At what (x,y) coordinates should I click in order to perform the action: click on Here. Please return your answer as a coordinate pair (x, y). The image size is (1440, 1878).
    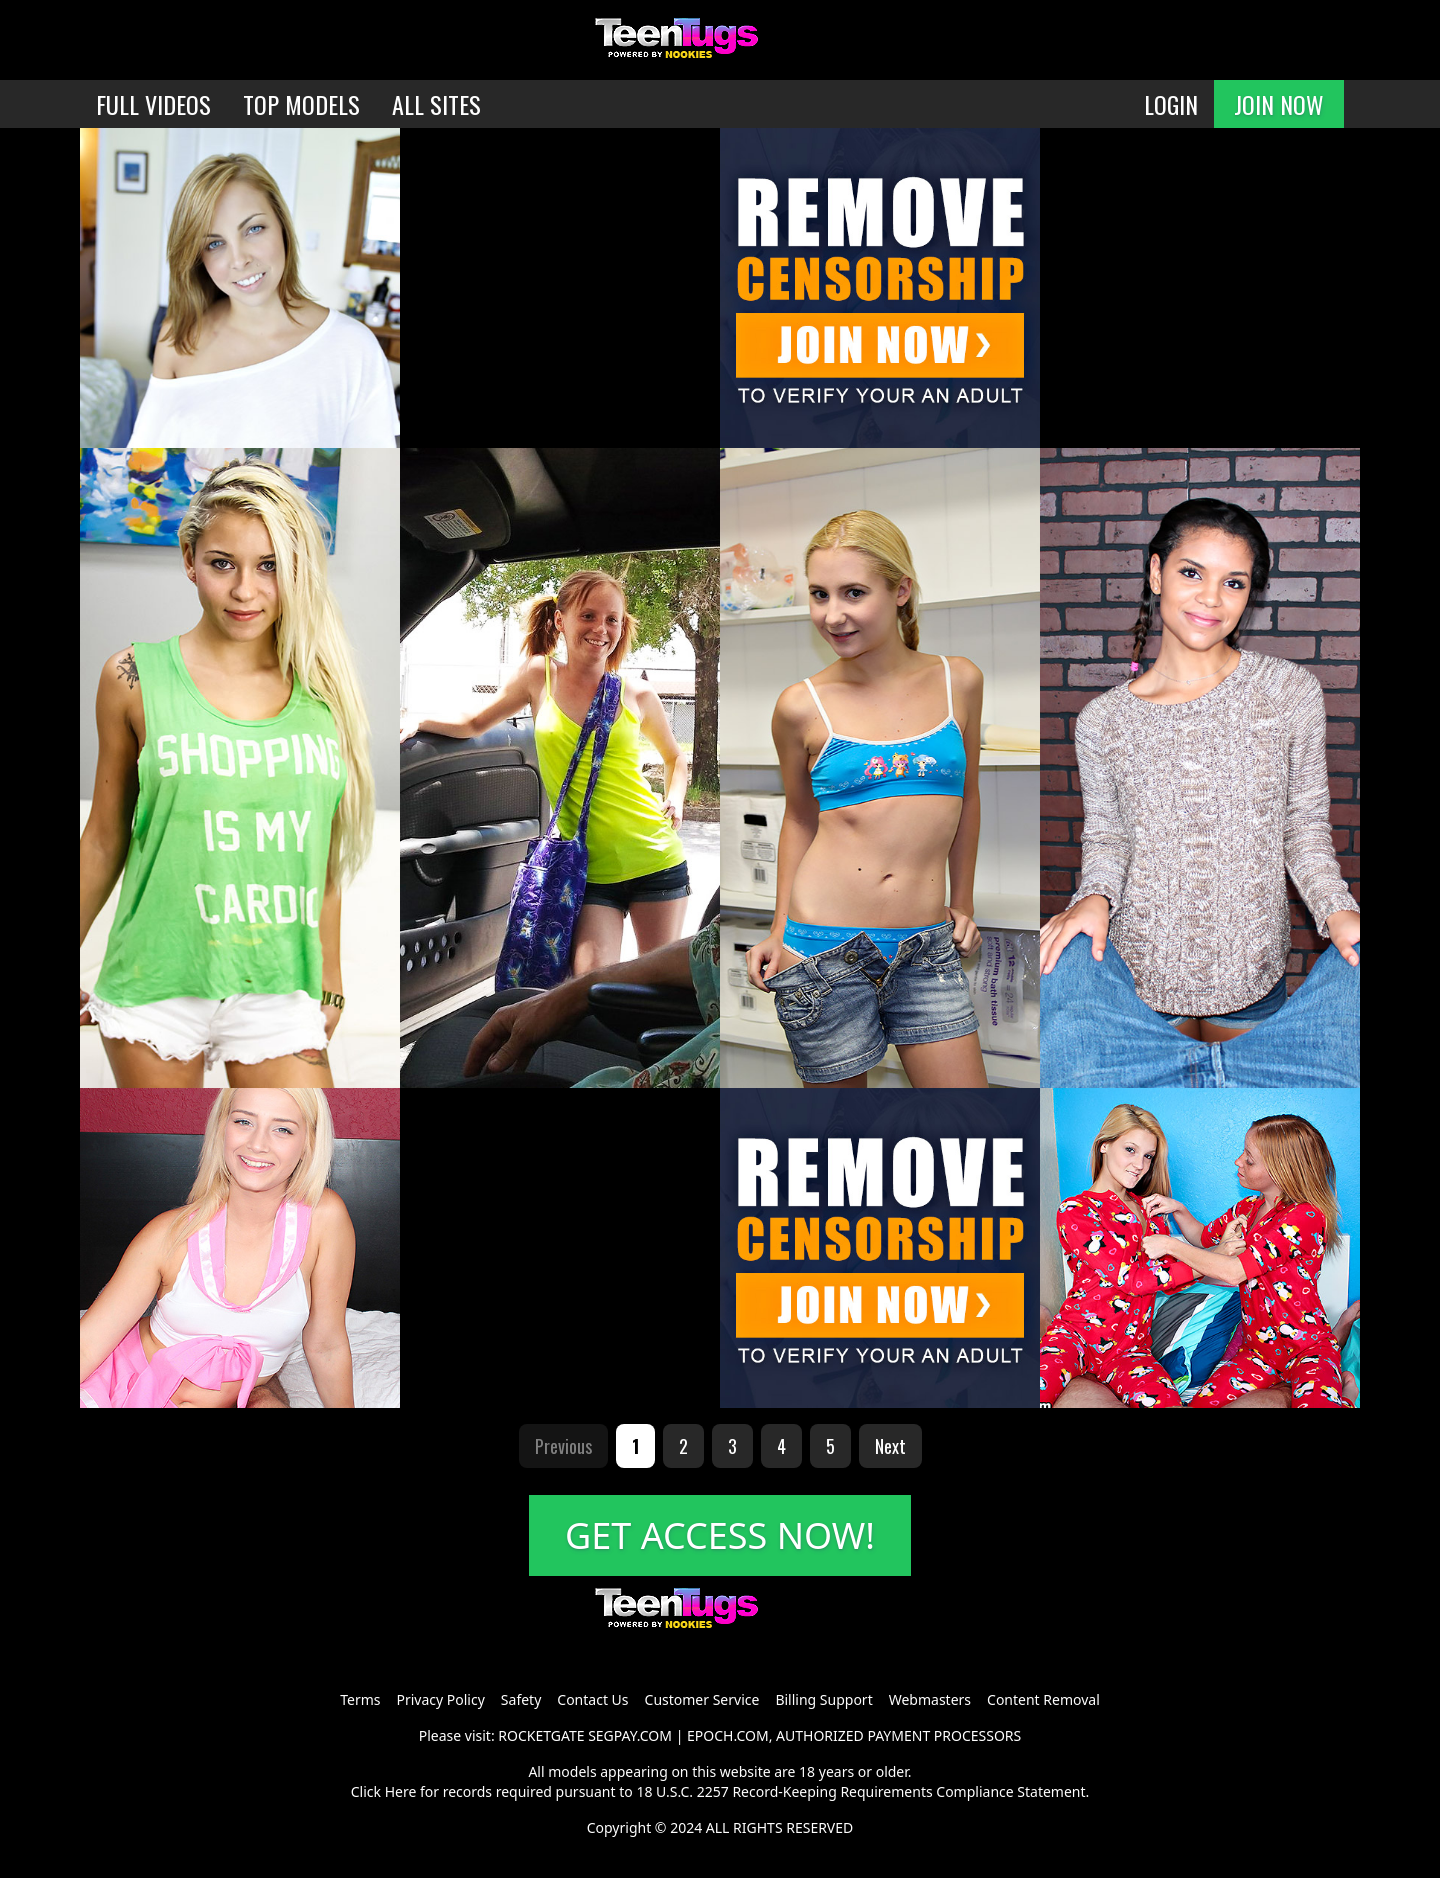
    Looking at the image, I should click on (401, 1791).